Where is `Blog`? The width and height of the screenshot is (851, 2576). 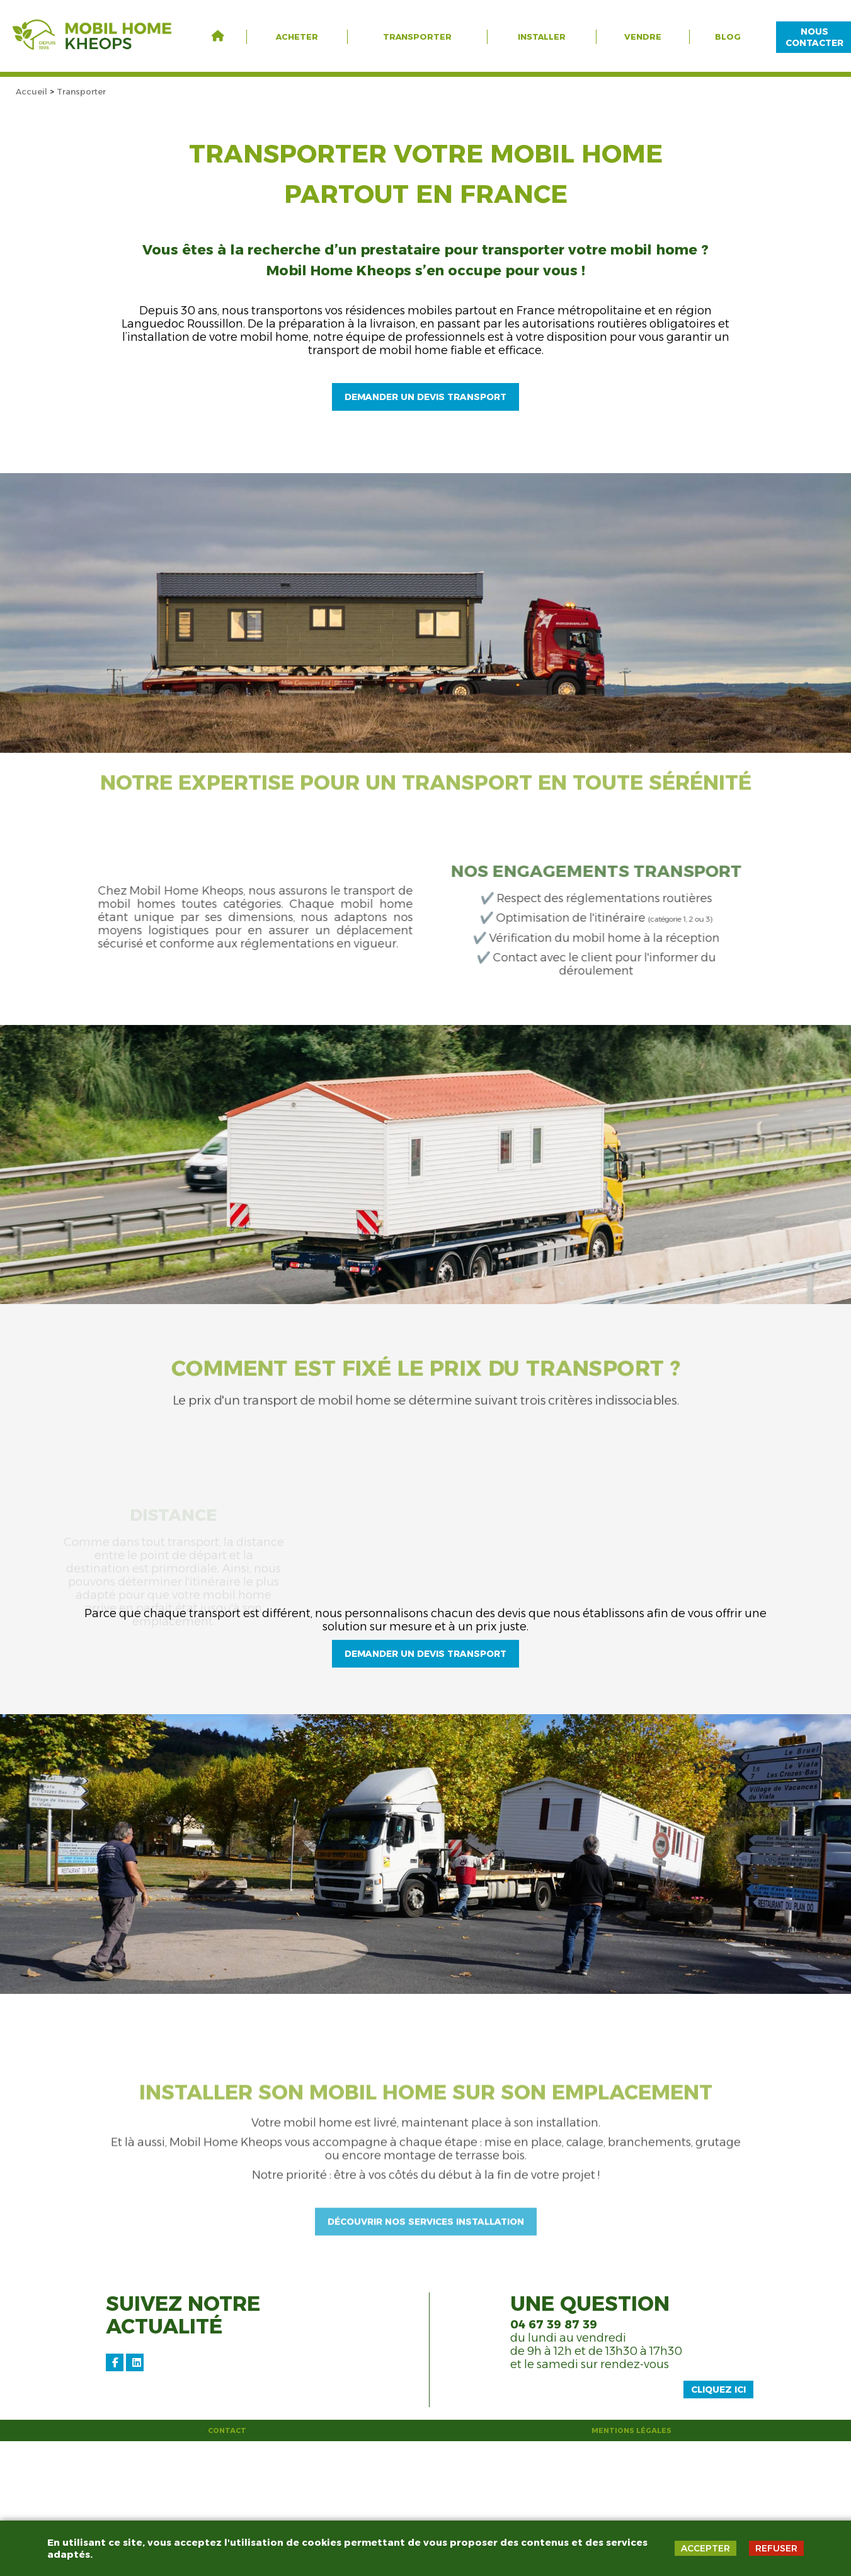
Blog is located at coordinates (728, 36).